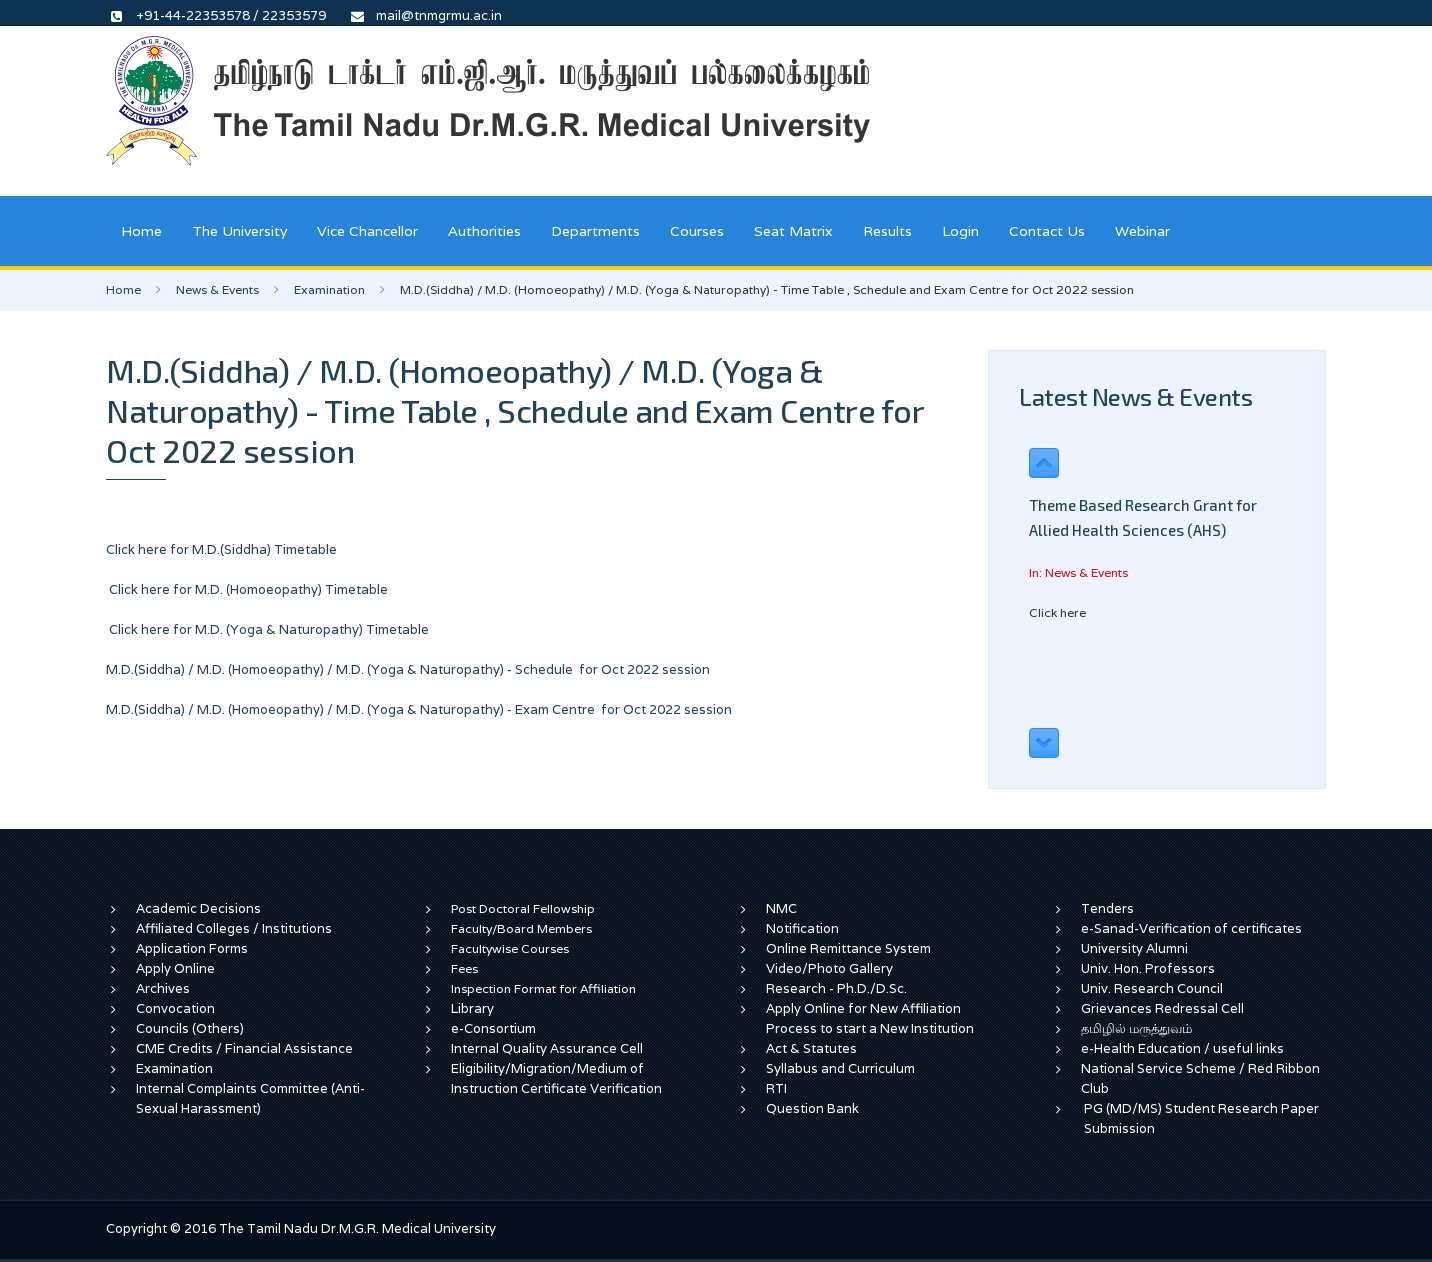  Describe the element at coordinates (329, 289) in the screenshot. I see `Examination` at that location.